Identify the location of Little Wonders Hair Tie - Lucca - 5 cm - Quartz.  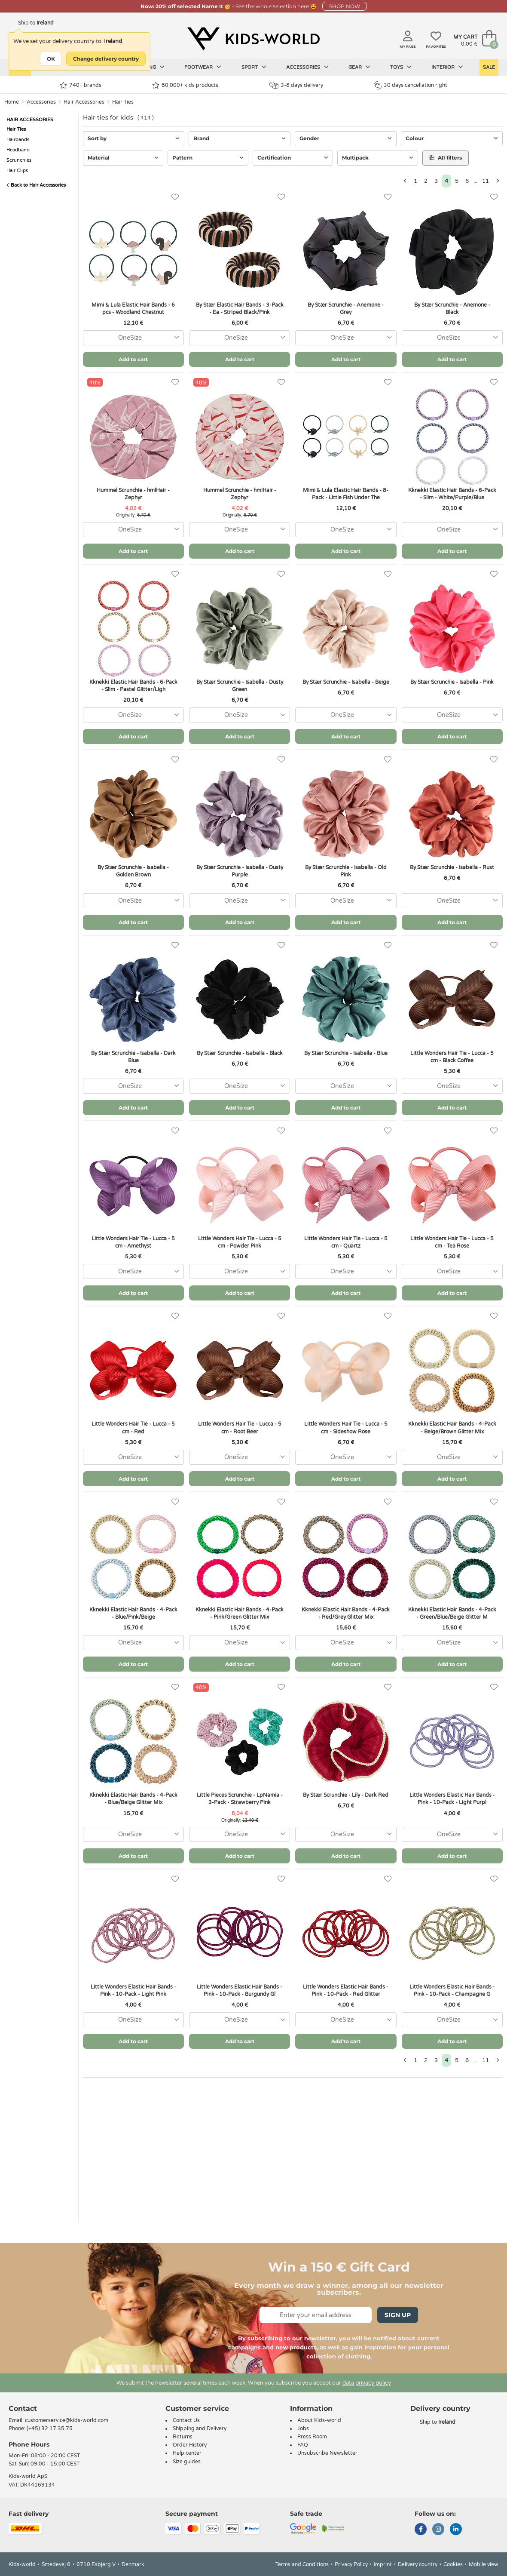
(346, 1242).